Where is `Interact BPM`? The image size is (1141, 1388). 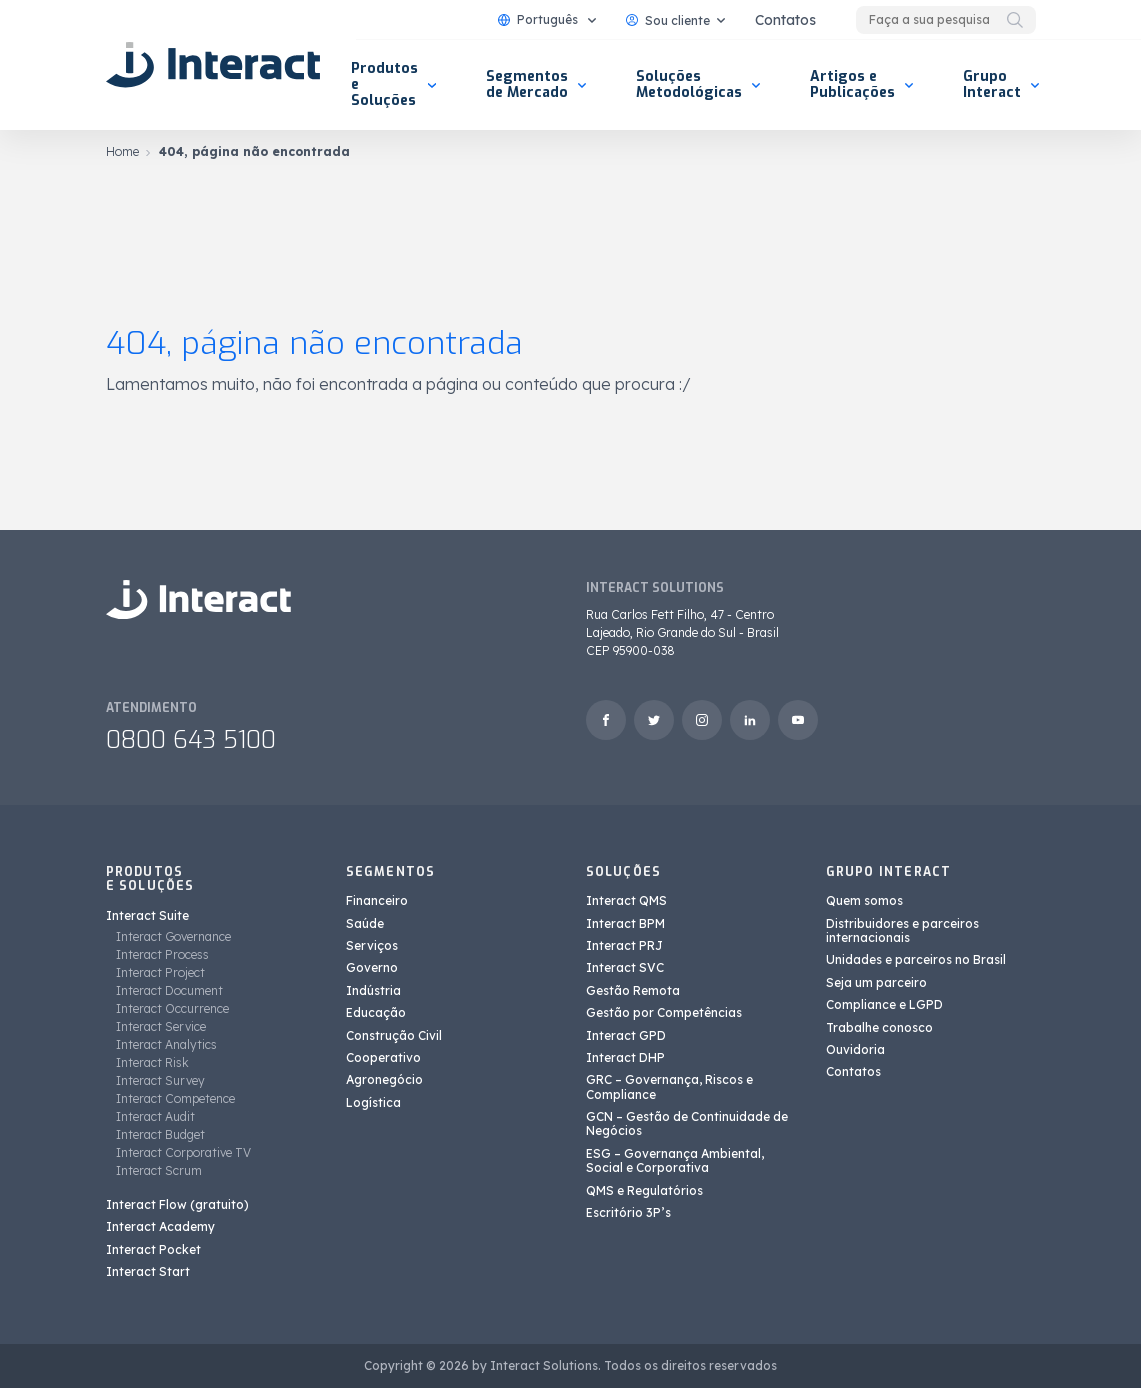 Interact BPM is located at coordinates (625, 923).